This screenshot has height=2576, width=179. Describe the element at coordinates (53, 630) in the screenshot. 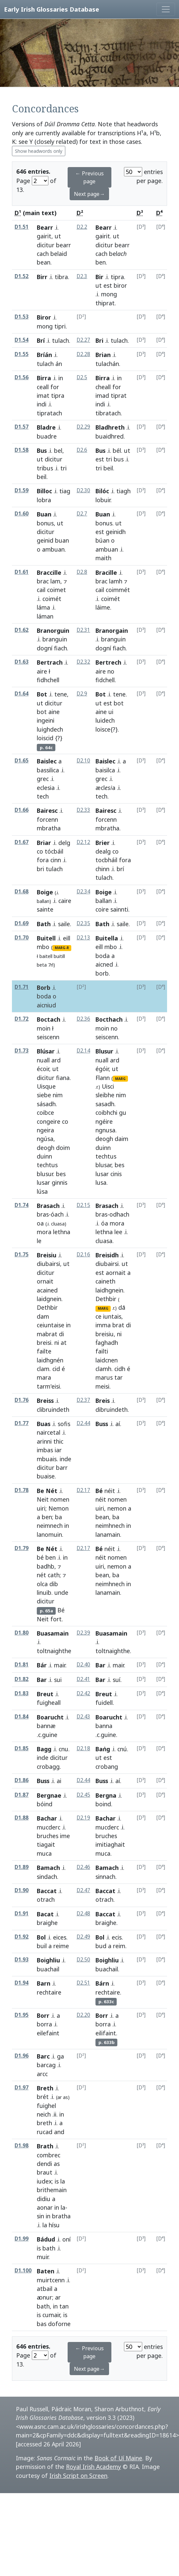

I see `Branorguin` at that location.